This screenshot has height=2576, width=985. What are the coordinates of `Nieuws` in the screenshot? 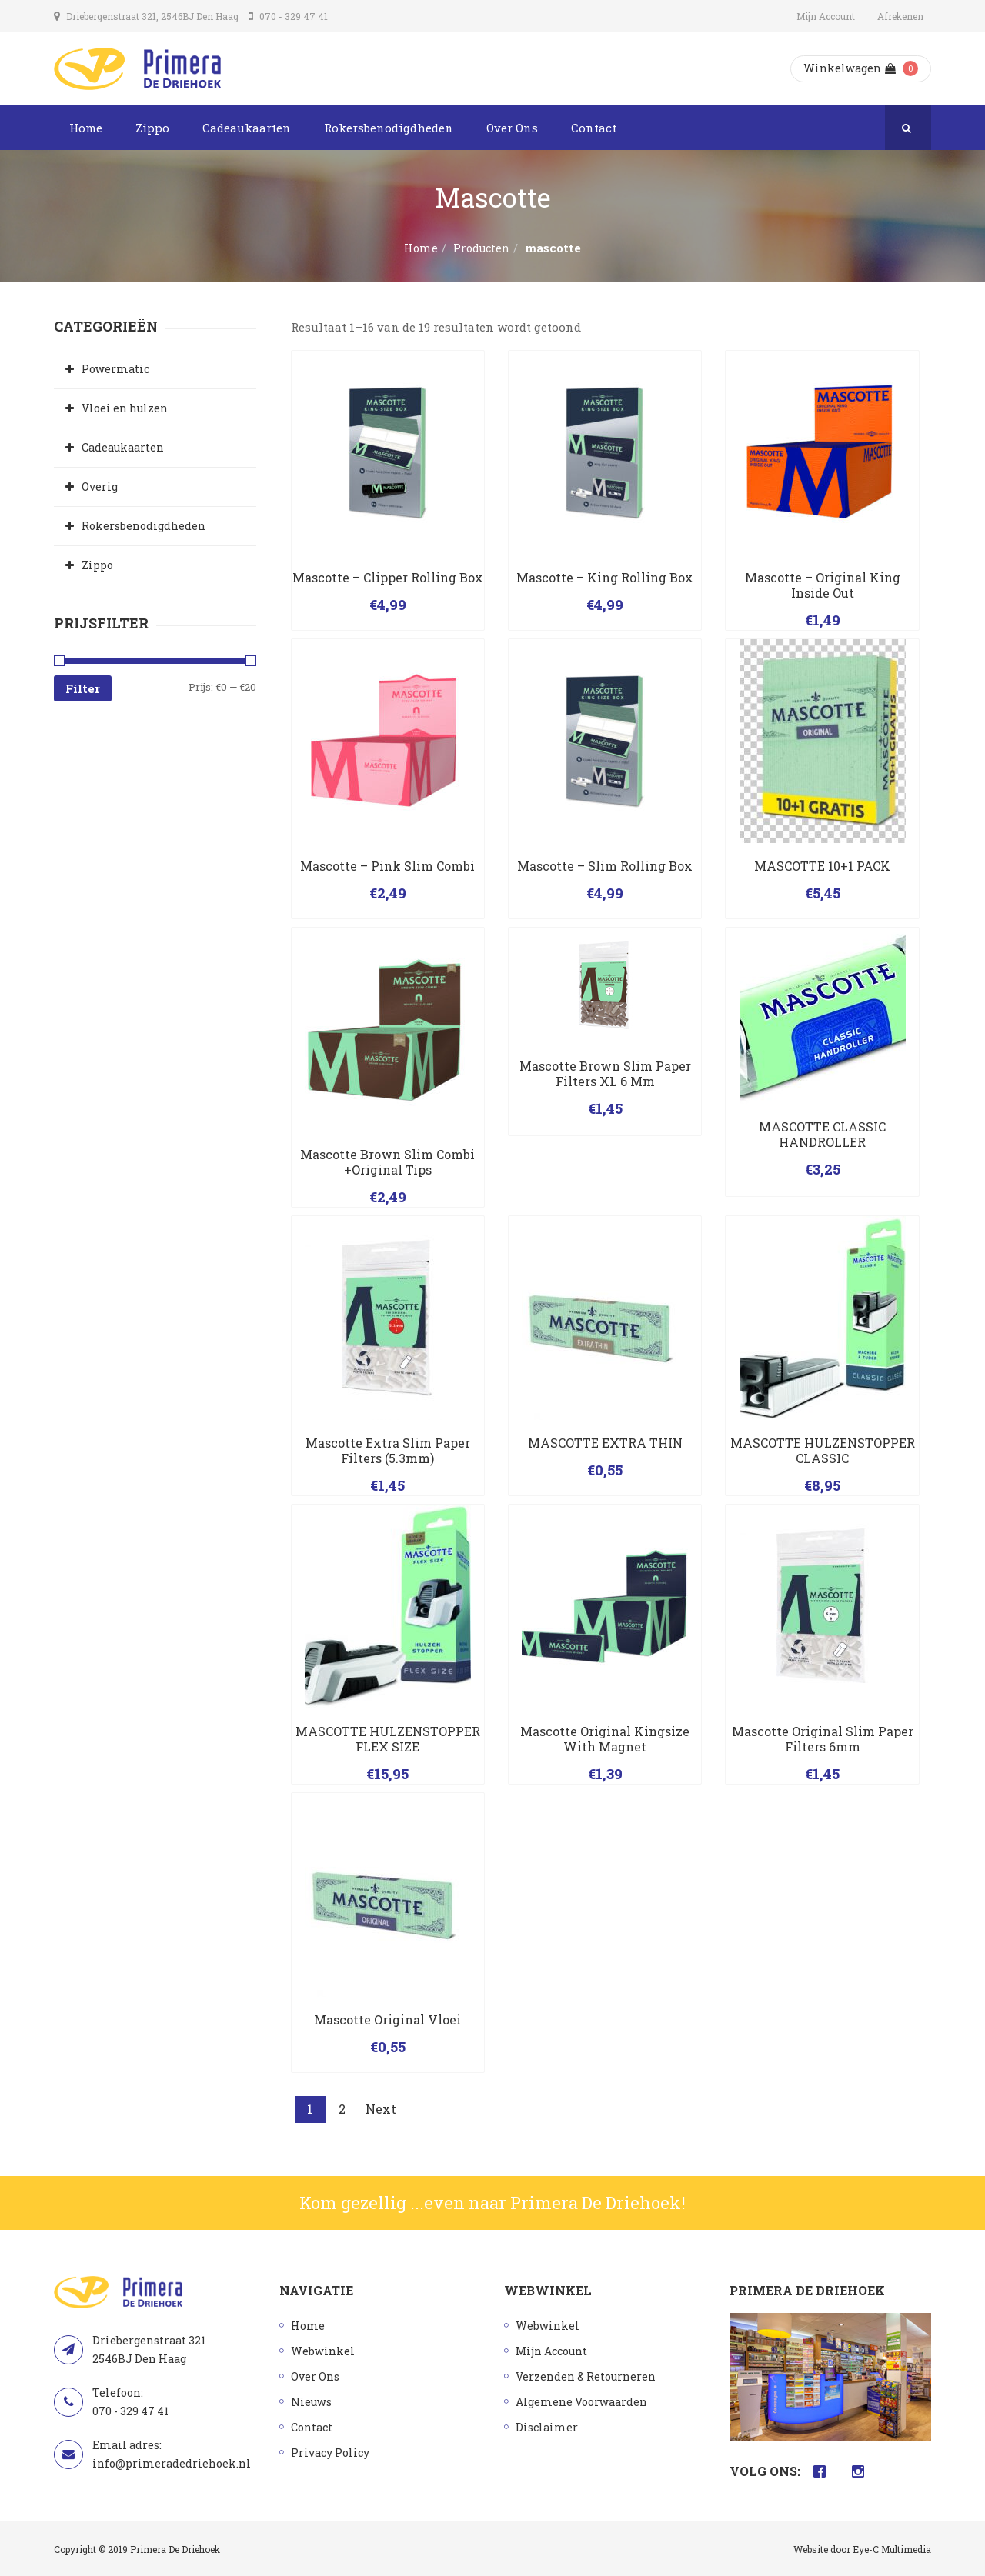 It's located at (311, 2401).